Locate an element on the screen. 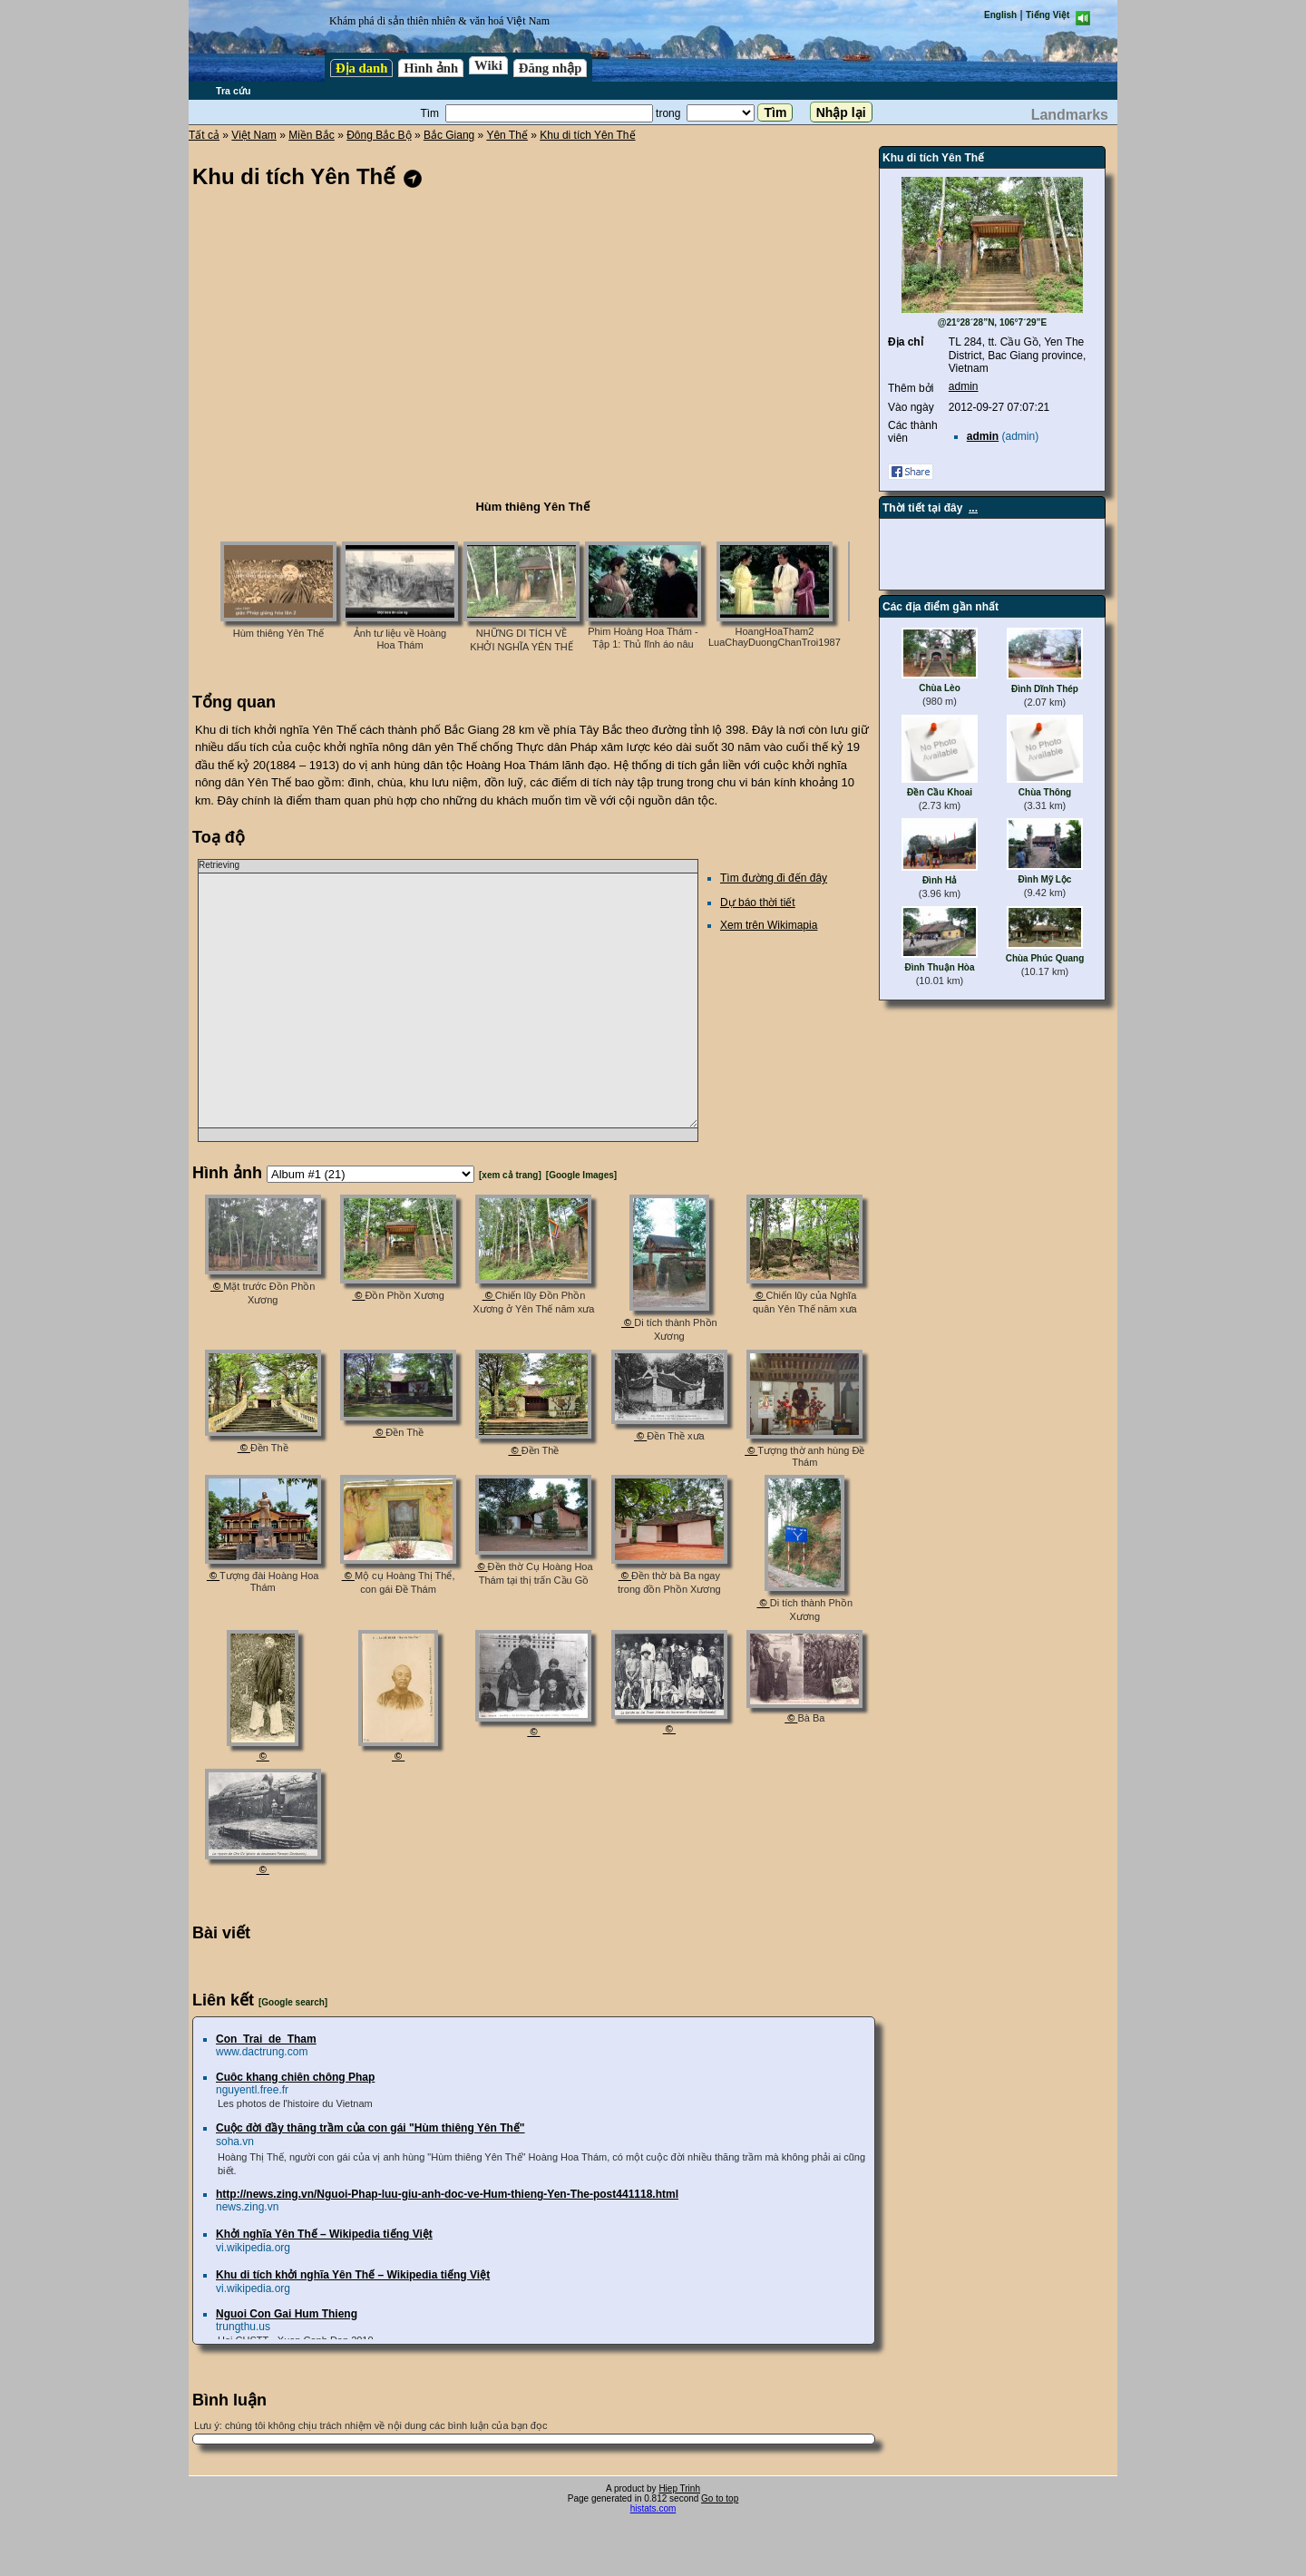 The height and width of the screenshot is (2576, 1306). Chùa Lèo is located at coordinates (939, 688).